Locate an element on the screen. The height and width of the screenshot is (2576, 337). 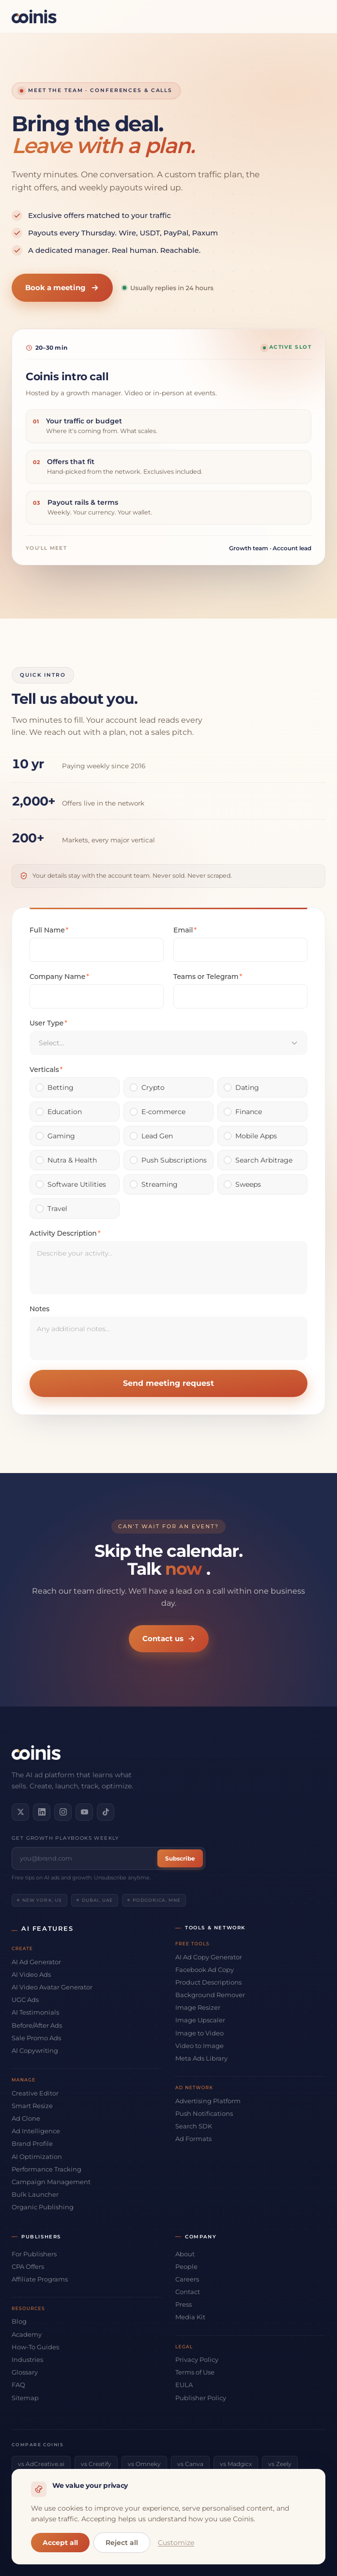
AI Video Ads is located at coordinates (31, 1974).